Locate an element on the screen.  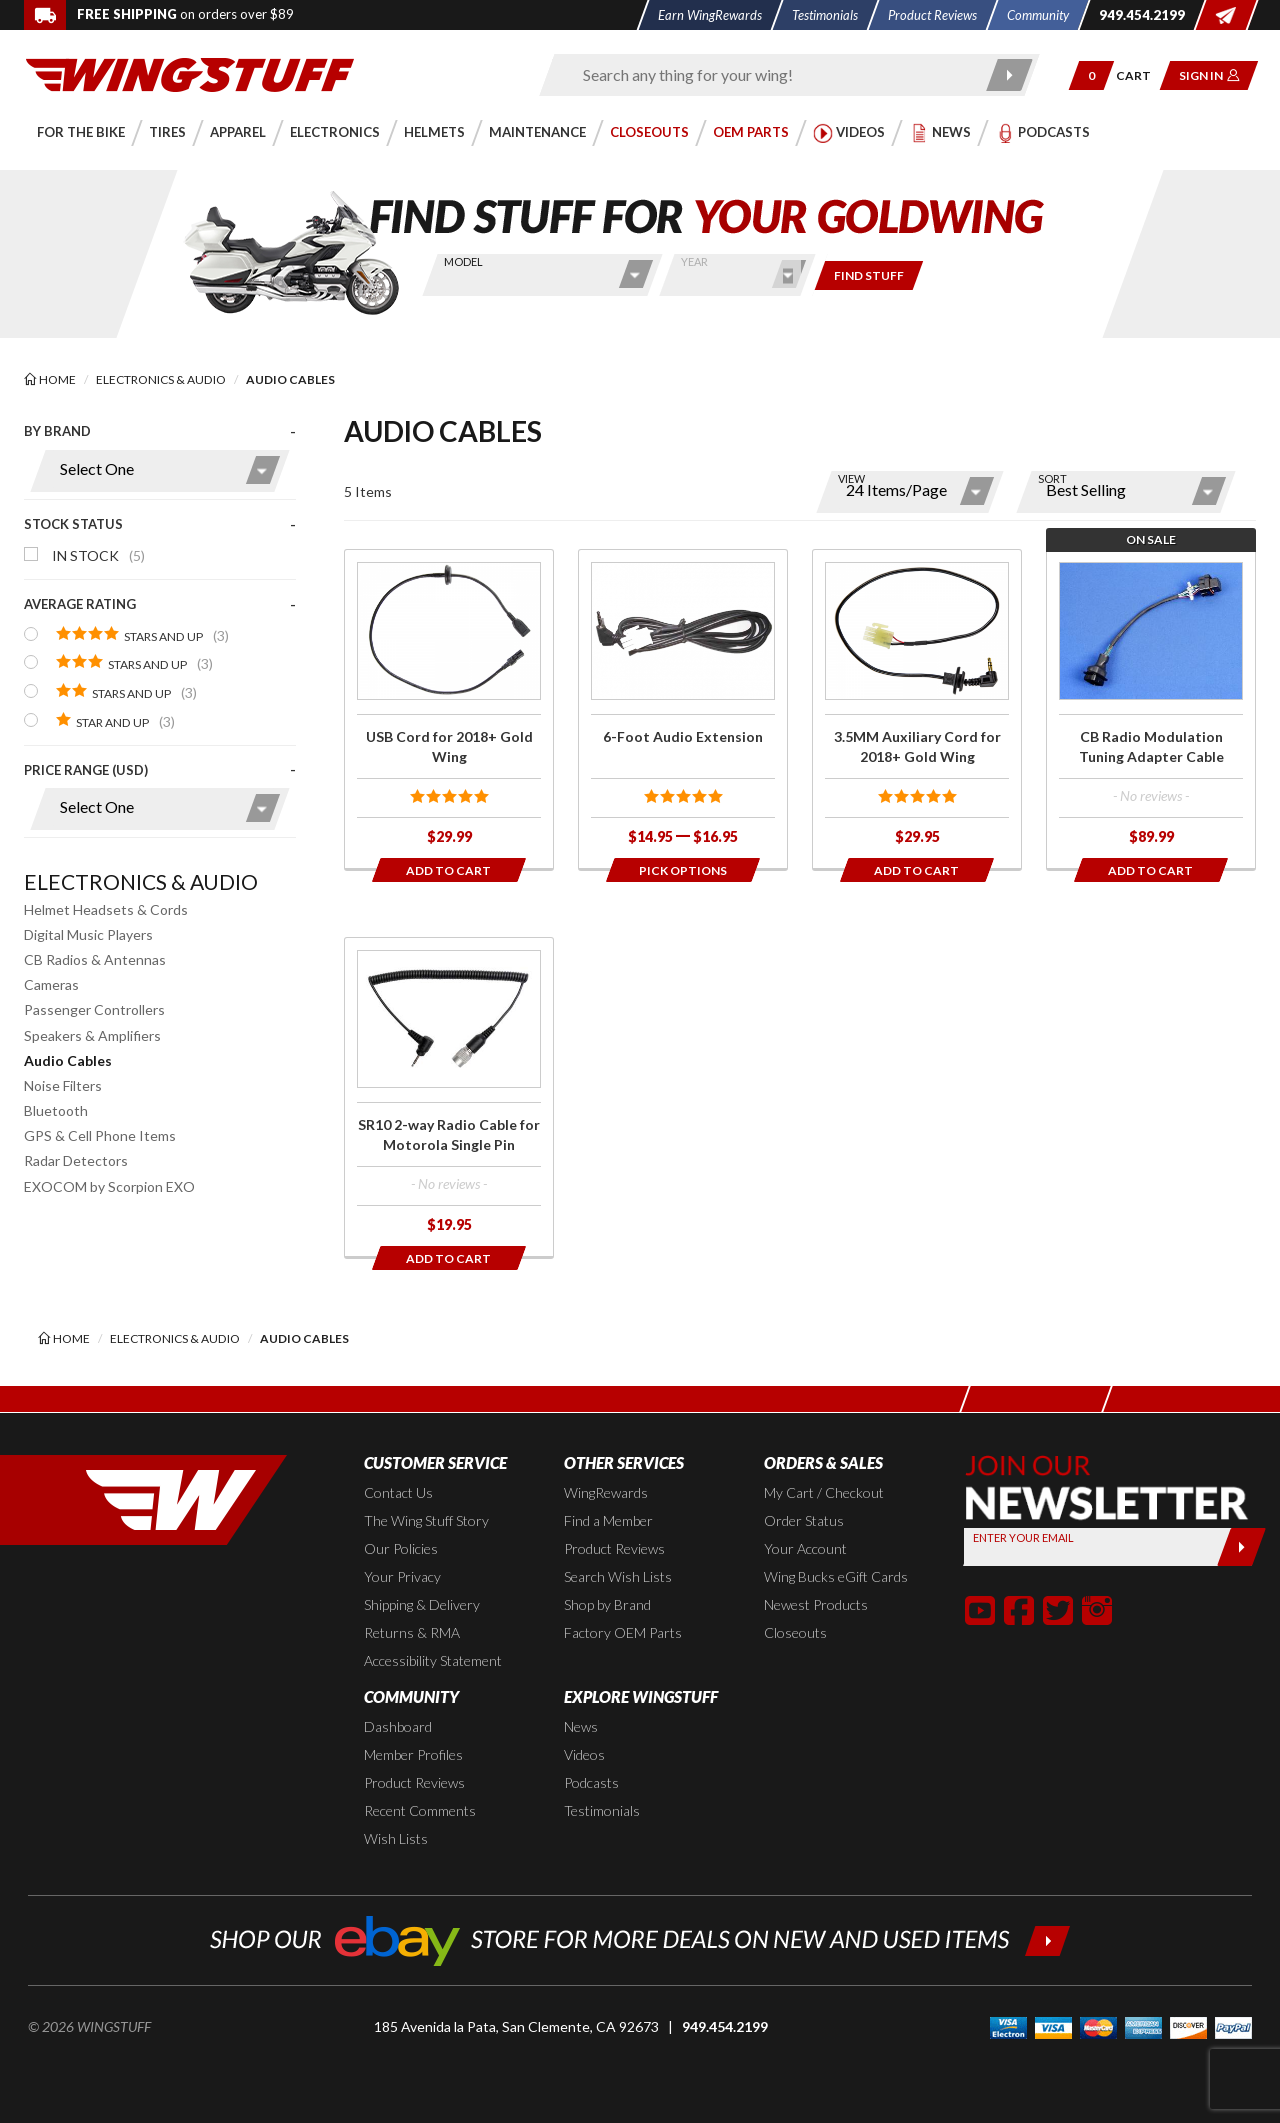
EXOCOM by Scorpion EXO is located at coordinates (109, 1186).